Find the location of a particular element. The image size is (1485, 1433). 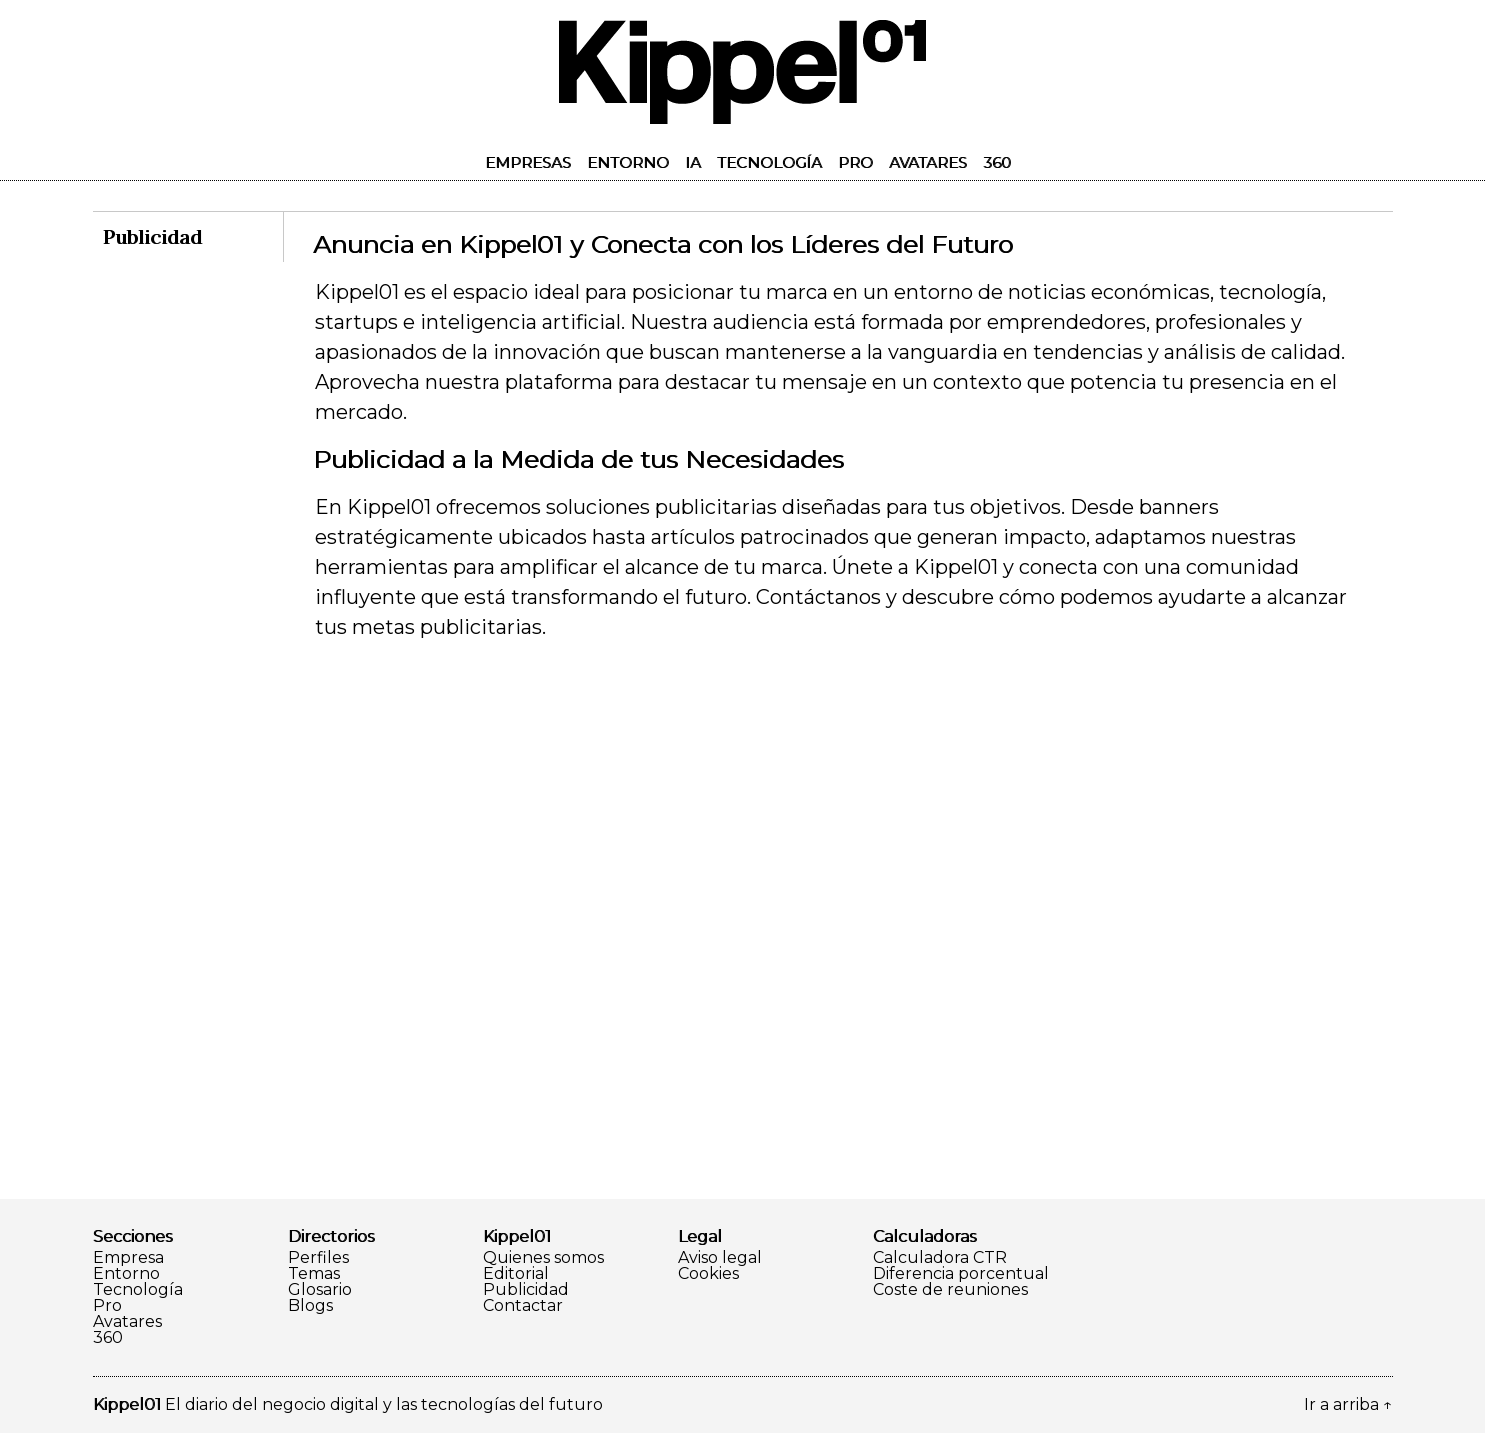

Glosario is located at coordinates (320, 1290).